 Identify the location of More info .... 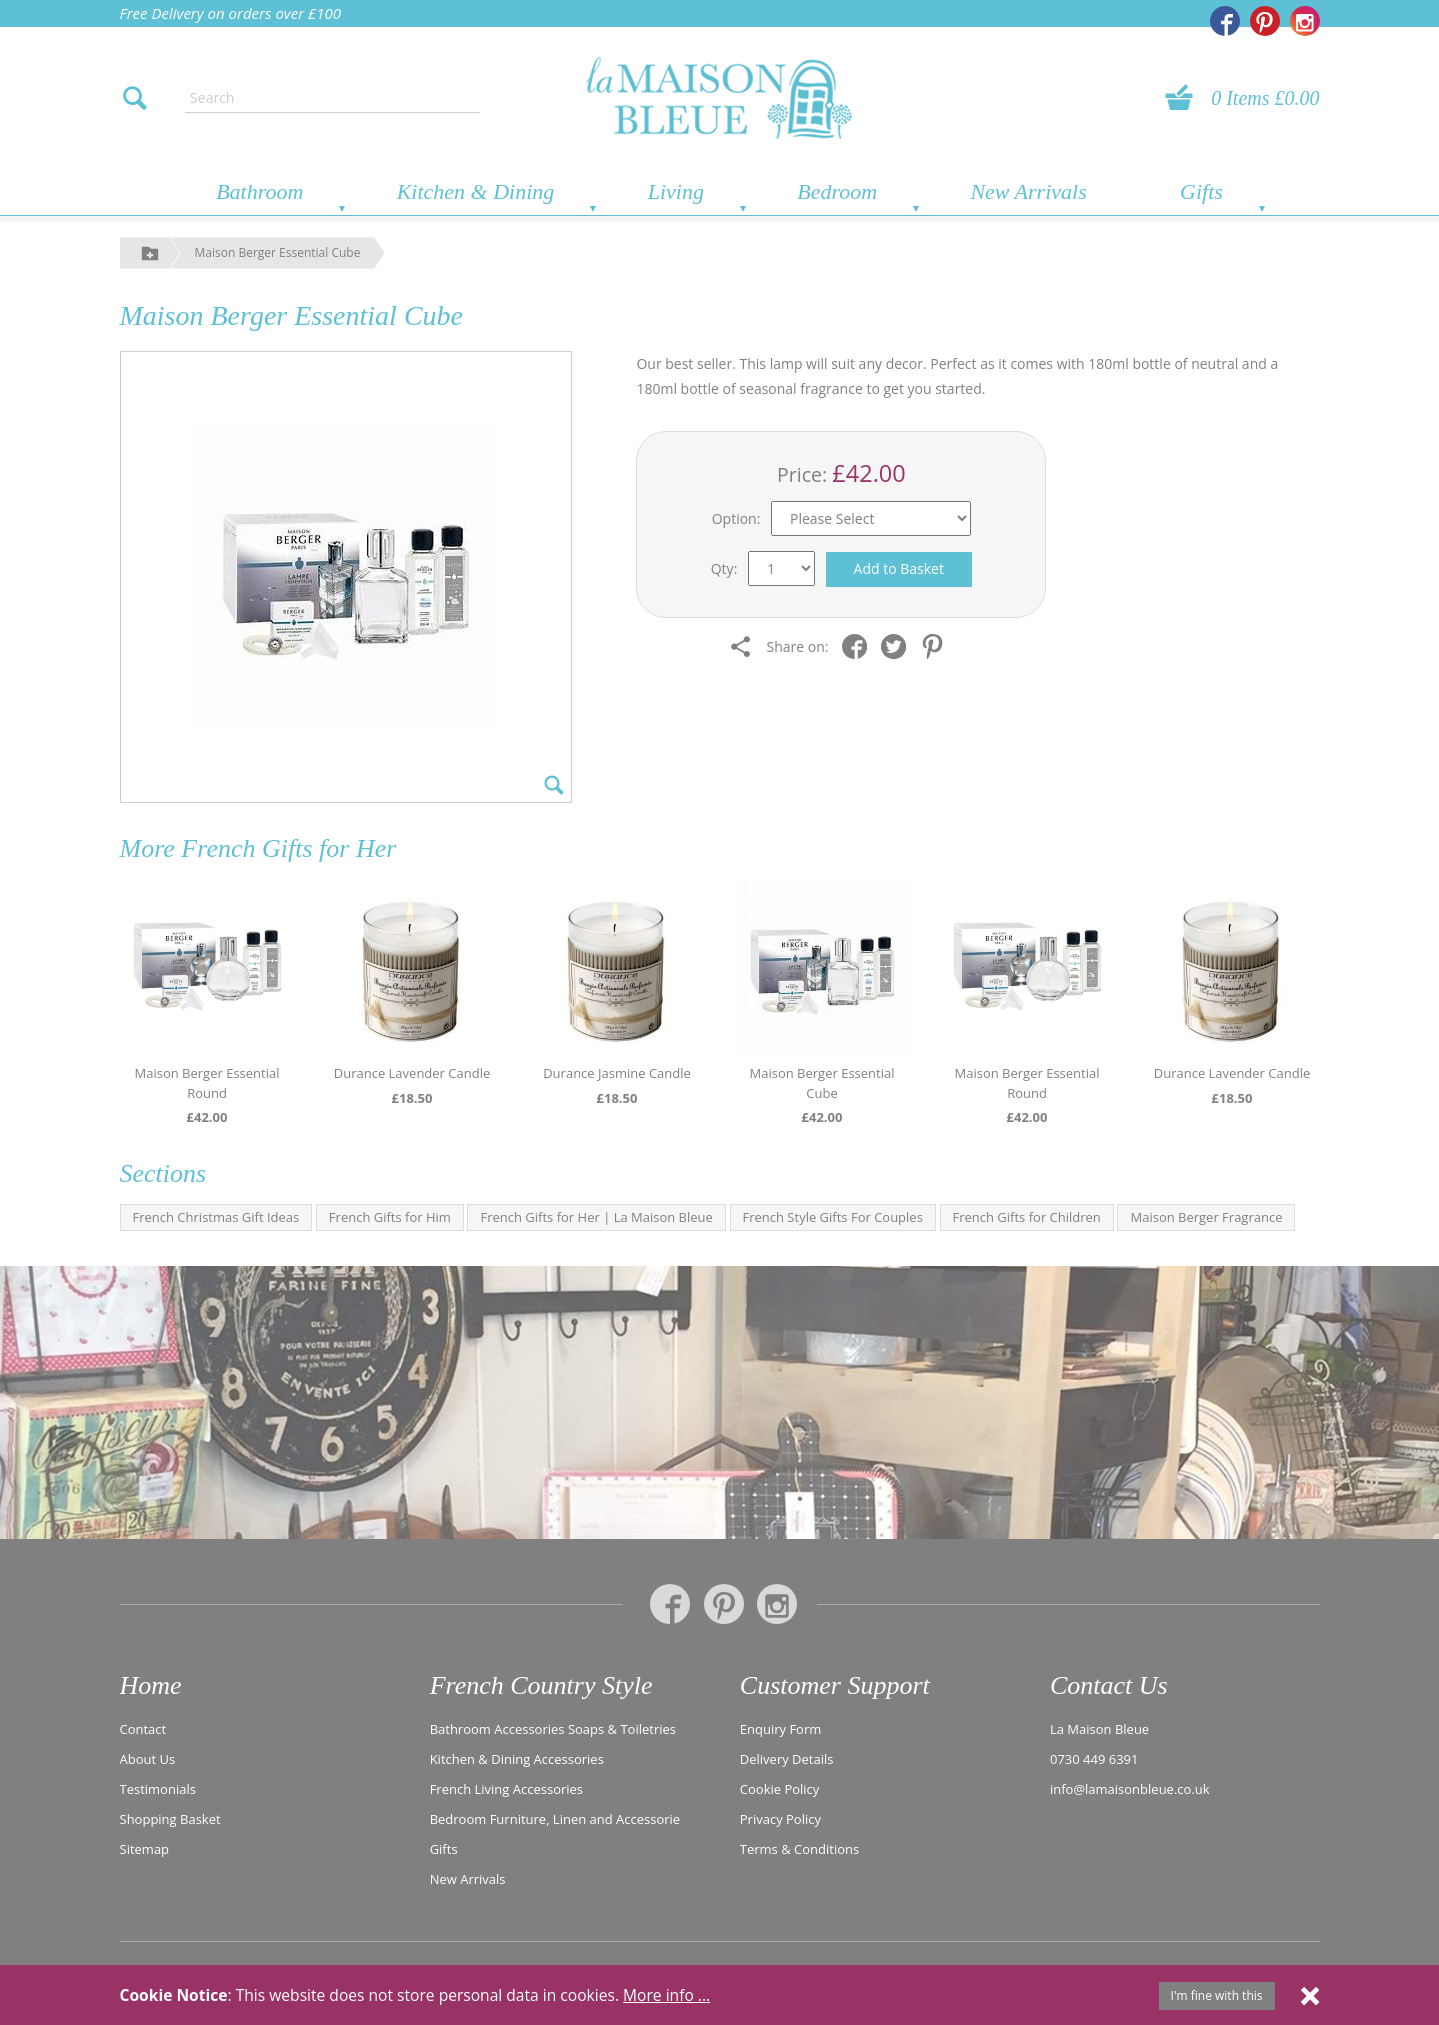
(666, 1995).